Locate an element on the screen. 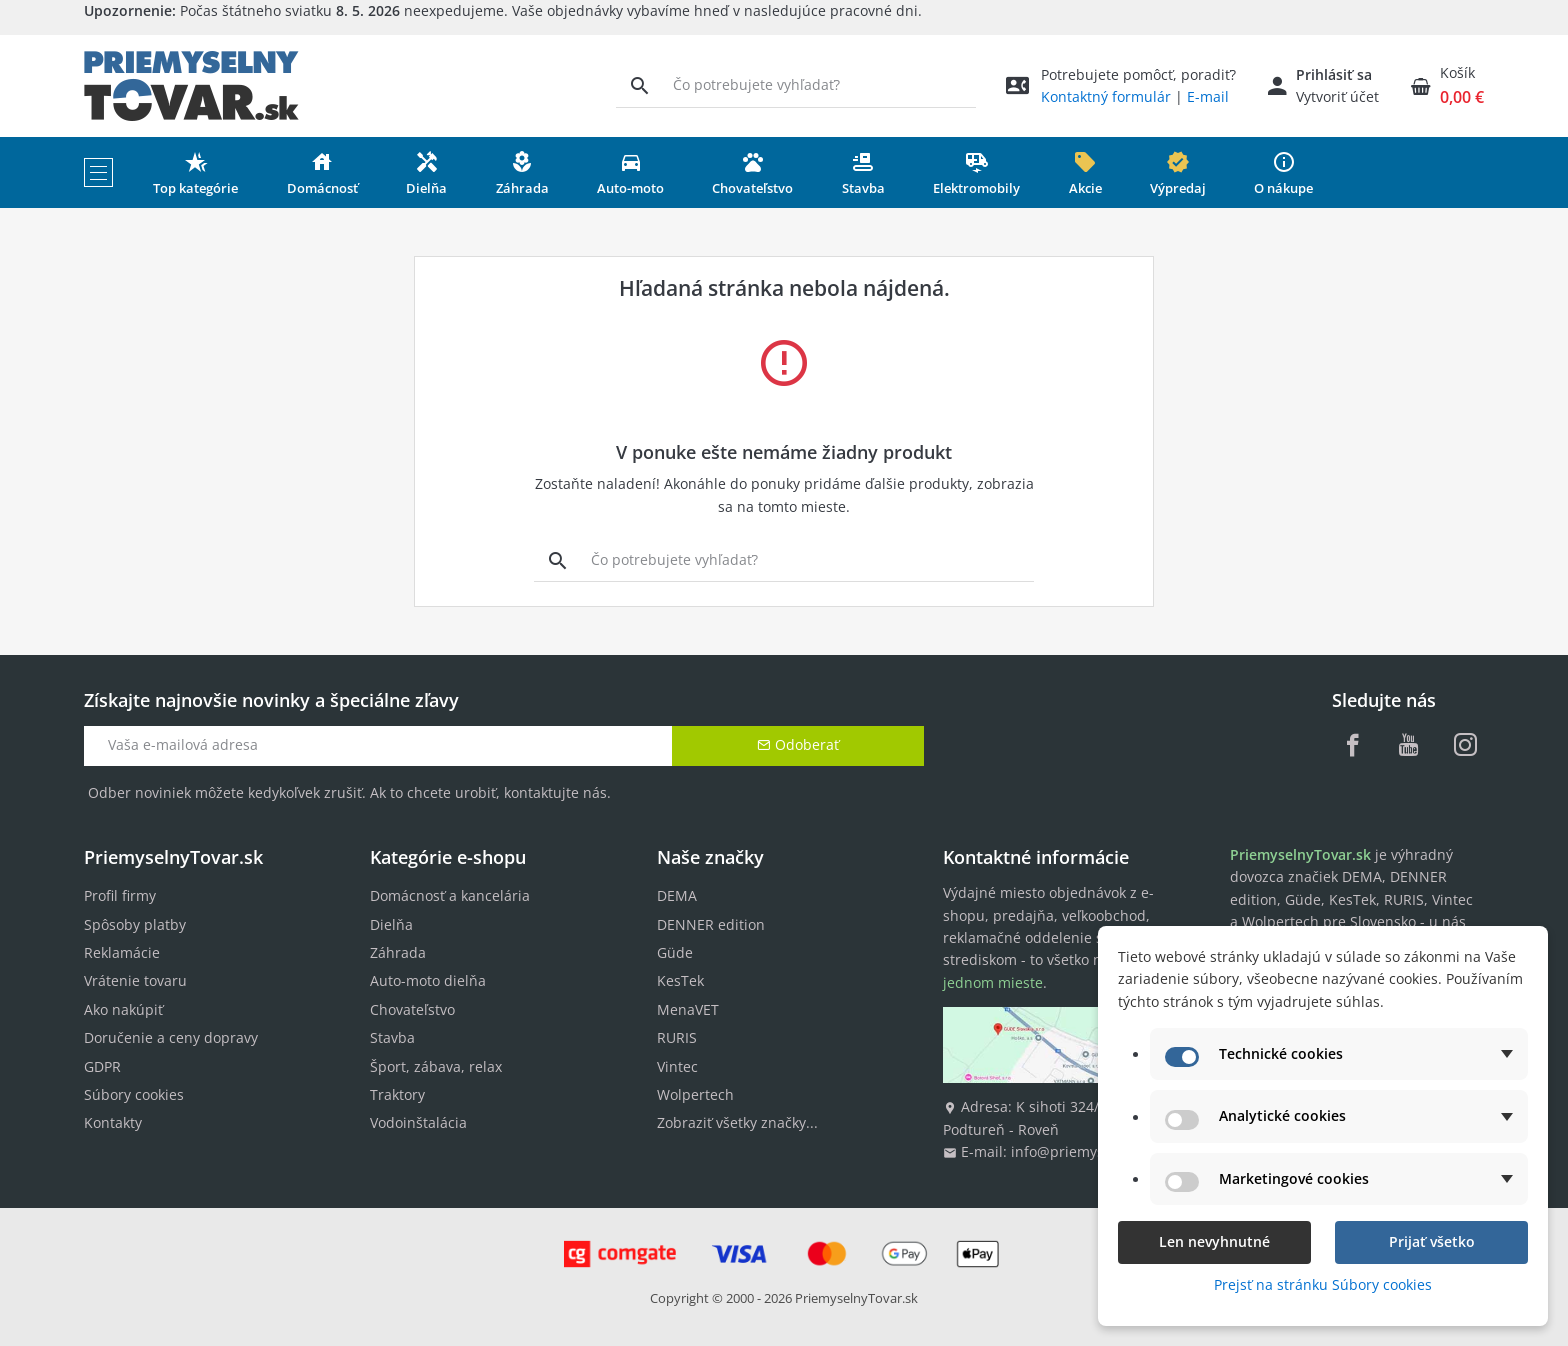 Image resolution: width=1568 pixels, height=1346 pixels. PriemyselnyTovar.sk is located at coordinates (856, 1298).